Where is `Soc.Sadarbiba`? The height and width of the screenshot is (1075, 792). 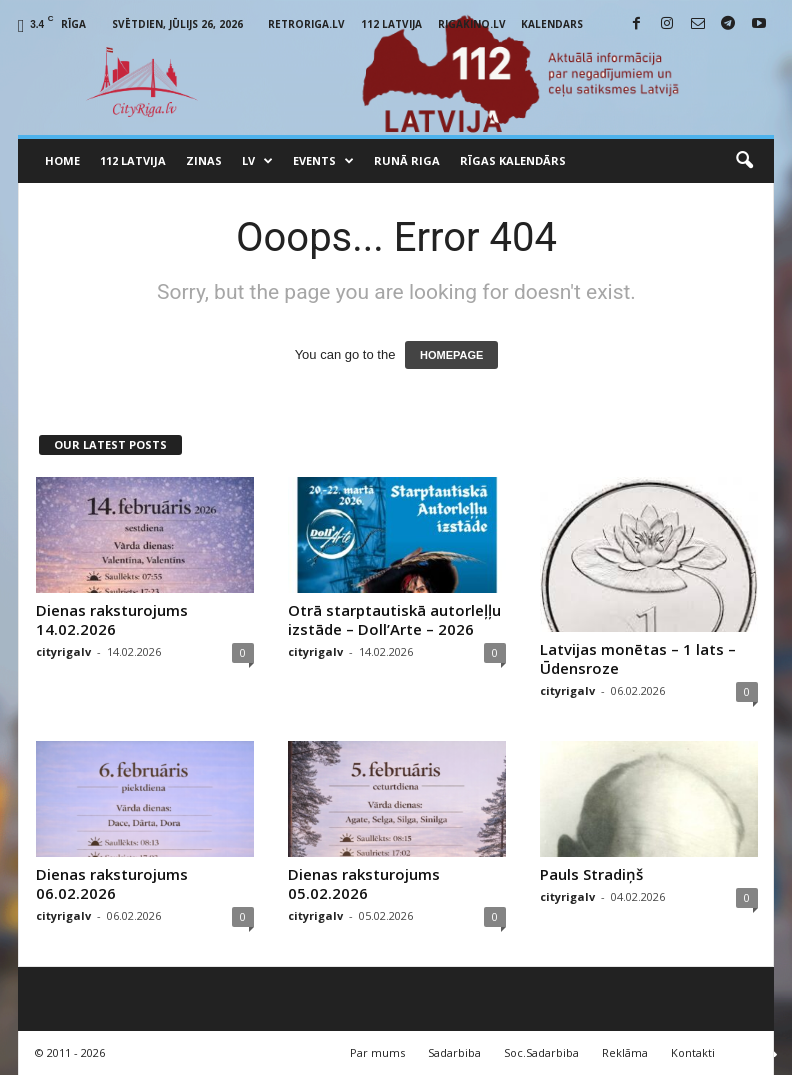 Soc.Sadarbiba is located at coordinates (541, 1052).